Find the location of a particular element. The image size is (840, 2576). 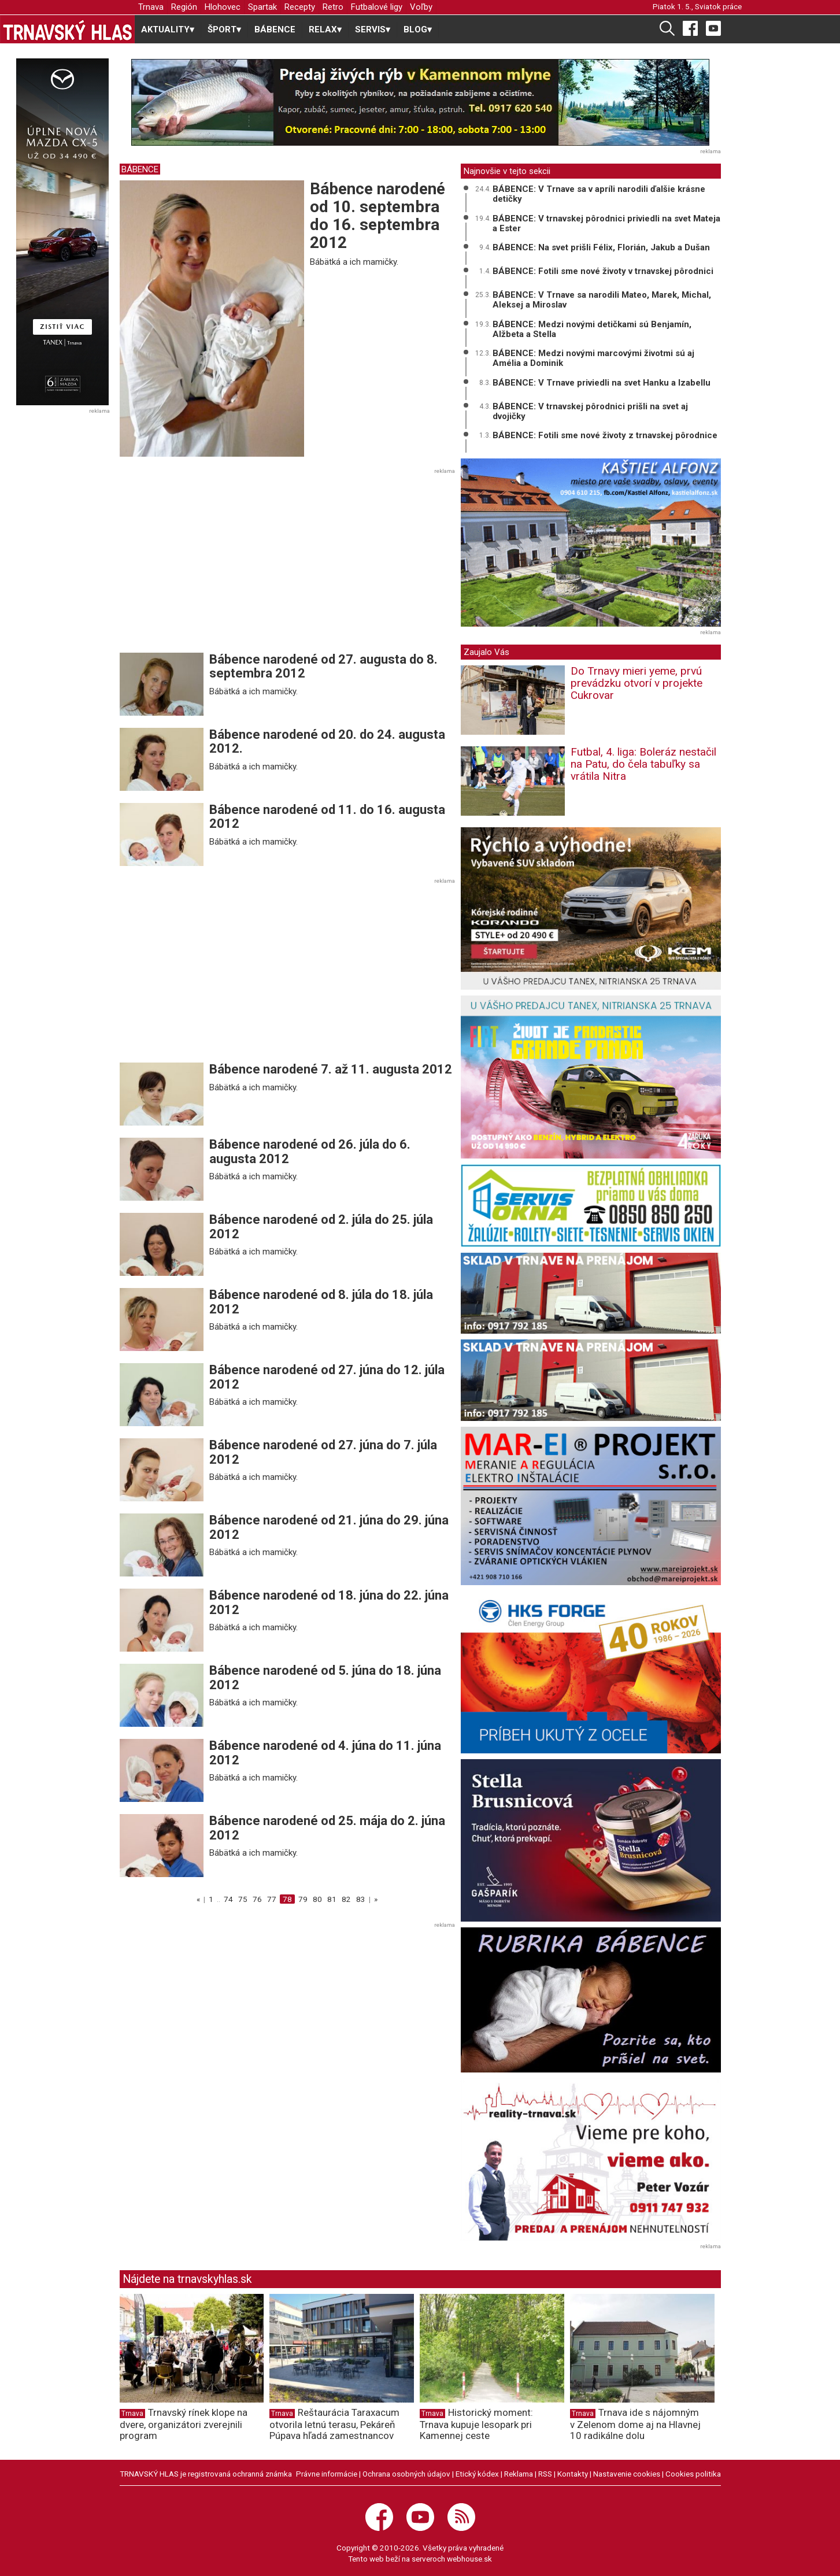

Historický moment: Trnava kupuje lesopark pri Kamennej ceste is located at coordinates (476, 2424).